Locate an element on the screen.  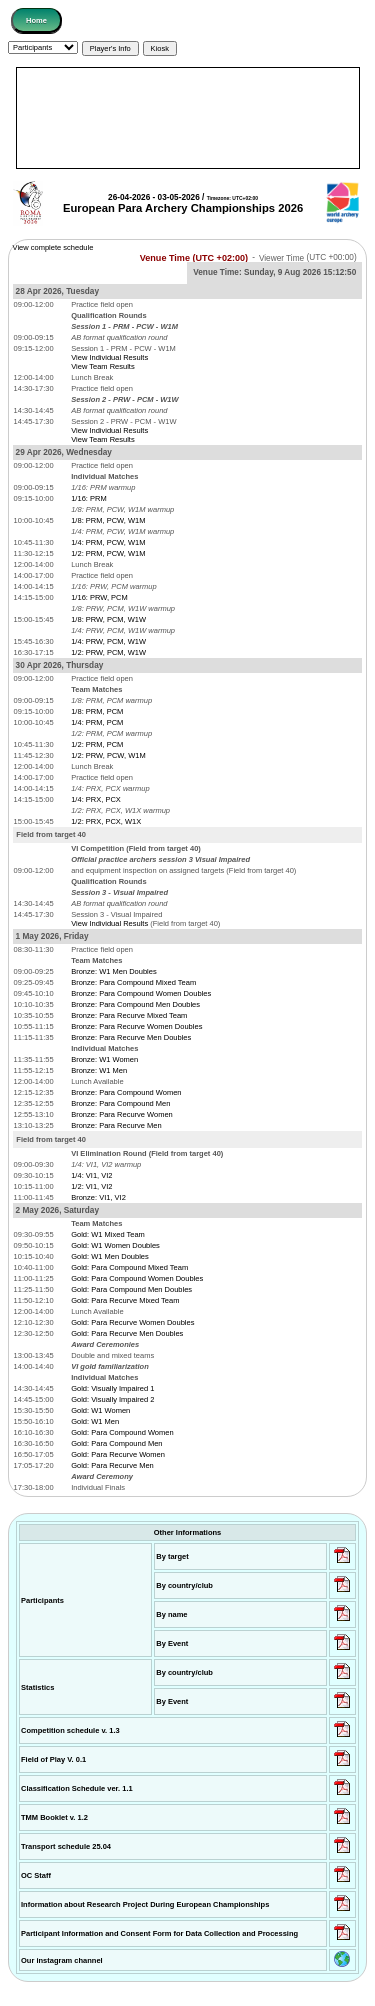
Bronze: Para Compound Mixed Team is located at coordinates (133, 982).